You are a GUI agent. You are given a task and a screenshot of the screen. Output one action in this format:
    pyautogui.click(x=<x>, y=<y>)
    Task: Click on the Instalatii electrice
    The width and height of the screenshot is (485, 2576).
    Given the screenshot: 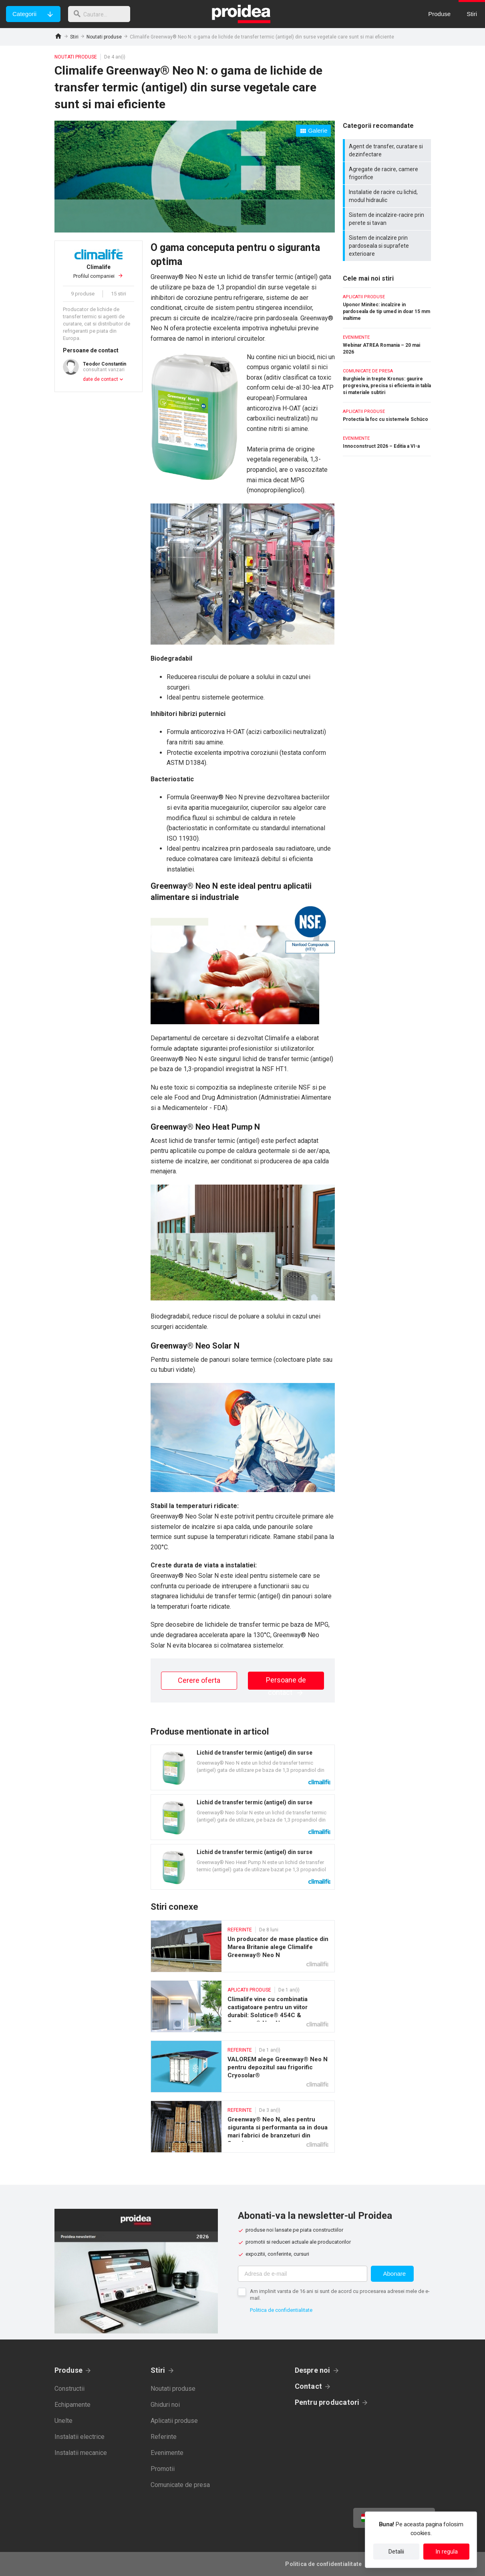 What is the action you would take?
    pyautogui.click(x=79, y=2437)
    